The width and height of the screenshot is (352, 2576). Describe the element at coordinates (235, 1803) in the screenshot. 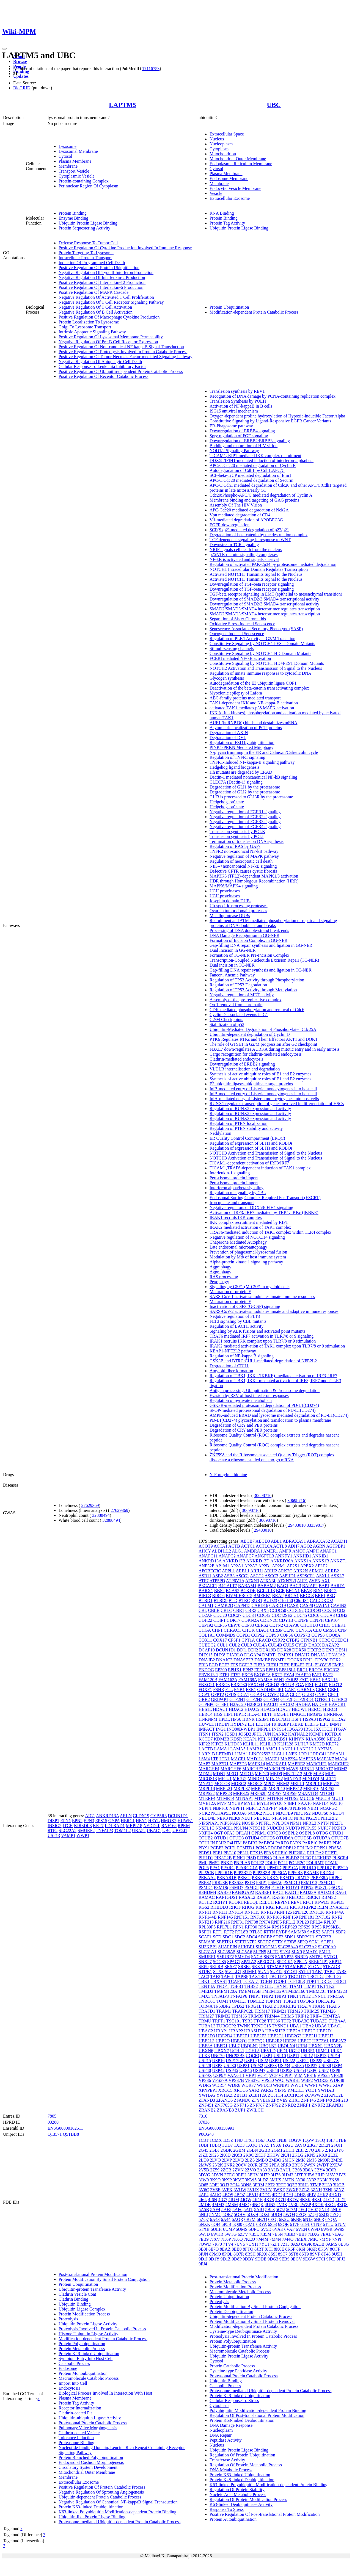

I see `MYCBP` at that location.